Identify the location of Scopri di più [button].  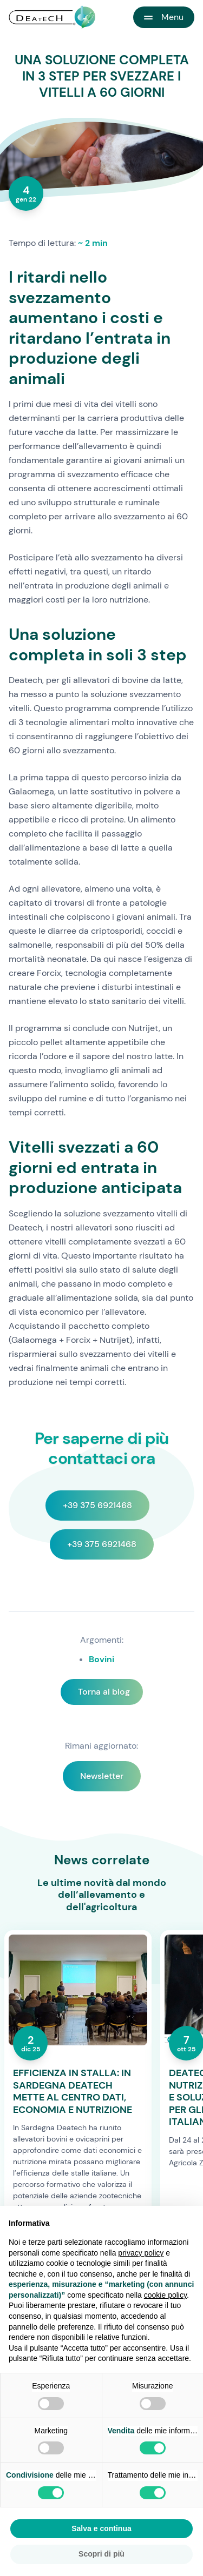
(101, 2554).